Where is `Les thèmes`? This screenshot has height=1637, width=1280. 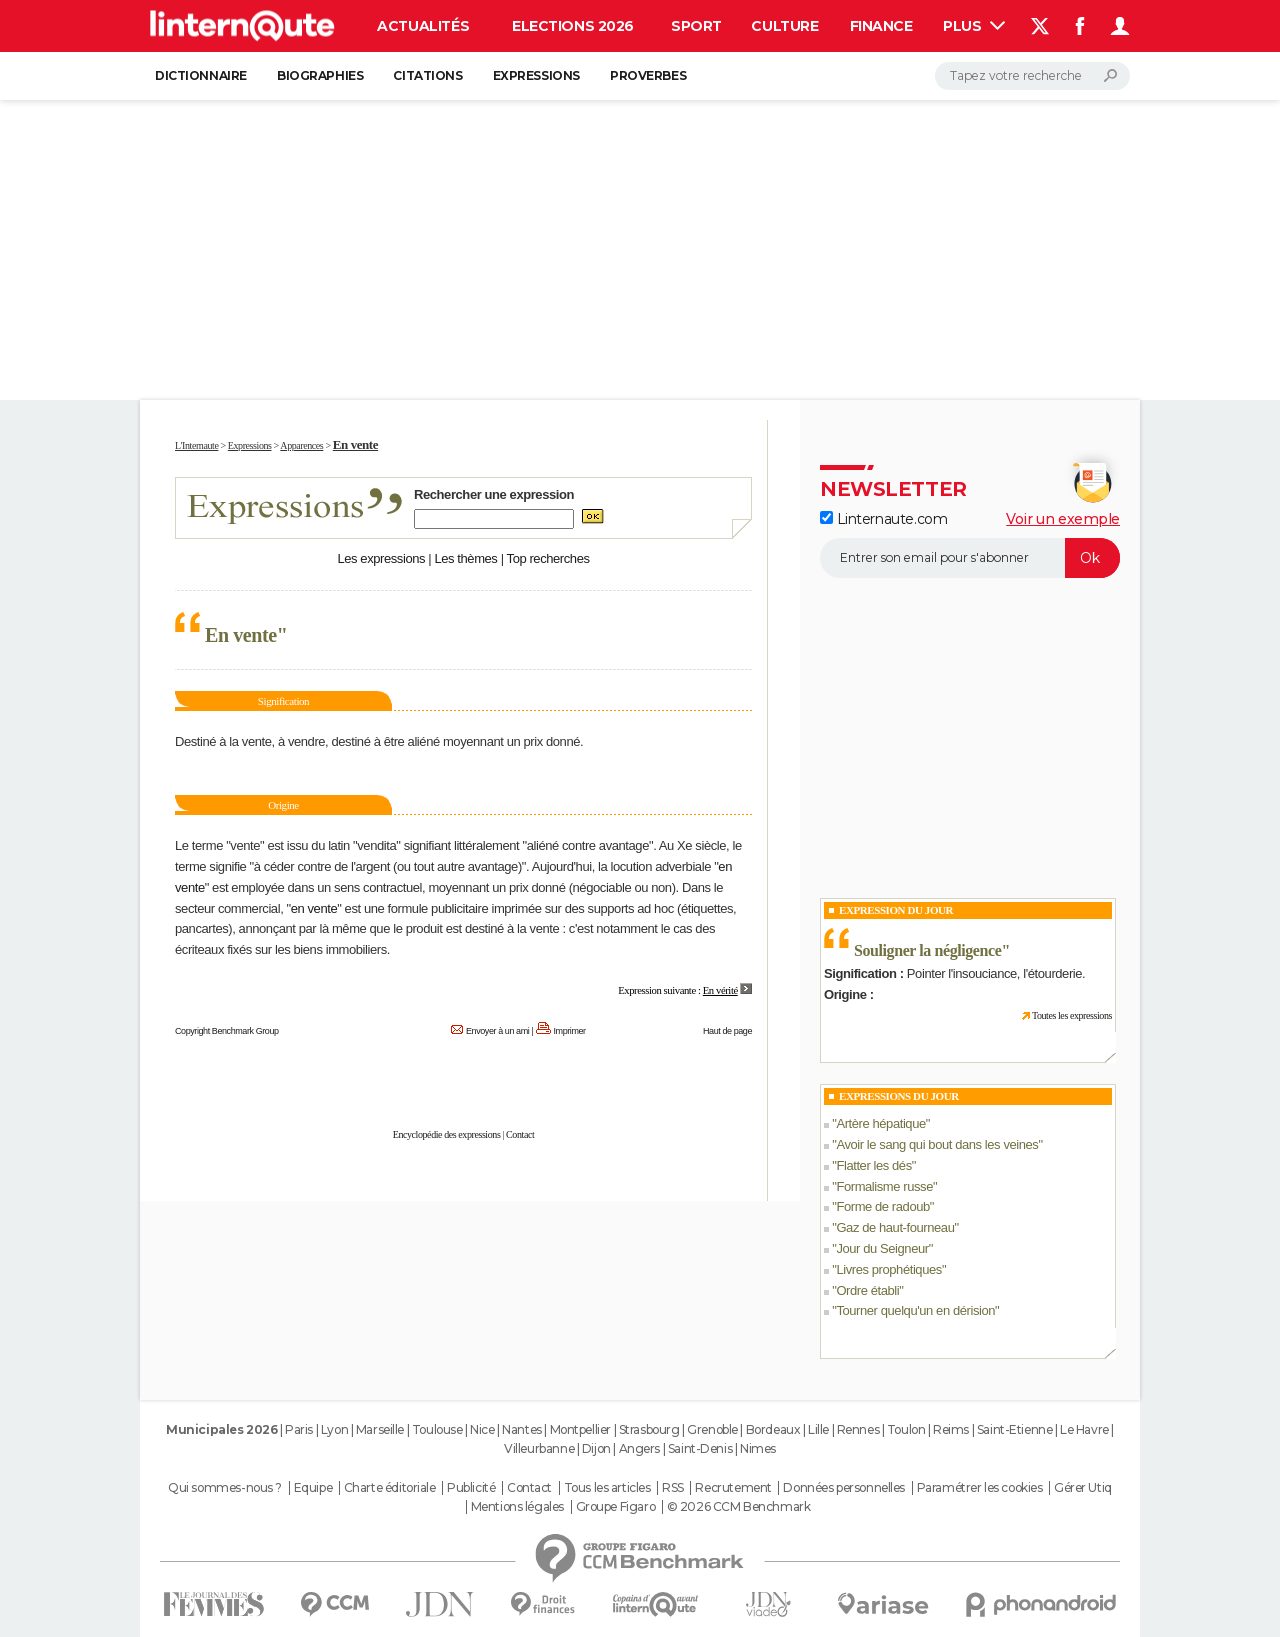 Les thèmes is located at coordinates (465, 558).